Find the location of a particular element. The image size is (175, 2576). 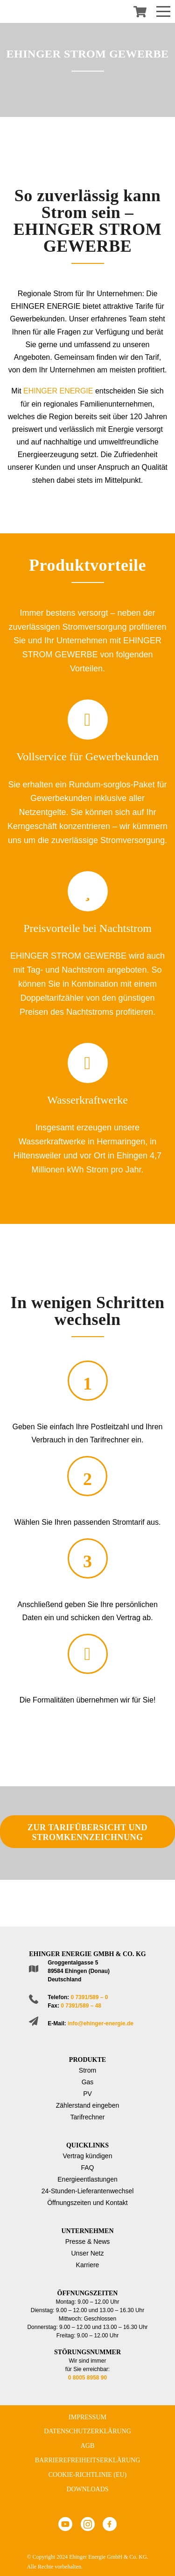

Quicklinks is located at coordinates (87, 2145).